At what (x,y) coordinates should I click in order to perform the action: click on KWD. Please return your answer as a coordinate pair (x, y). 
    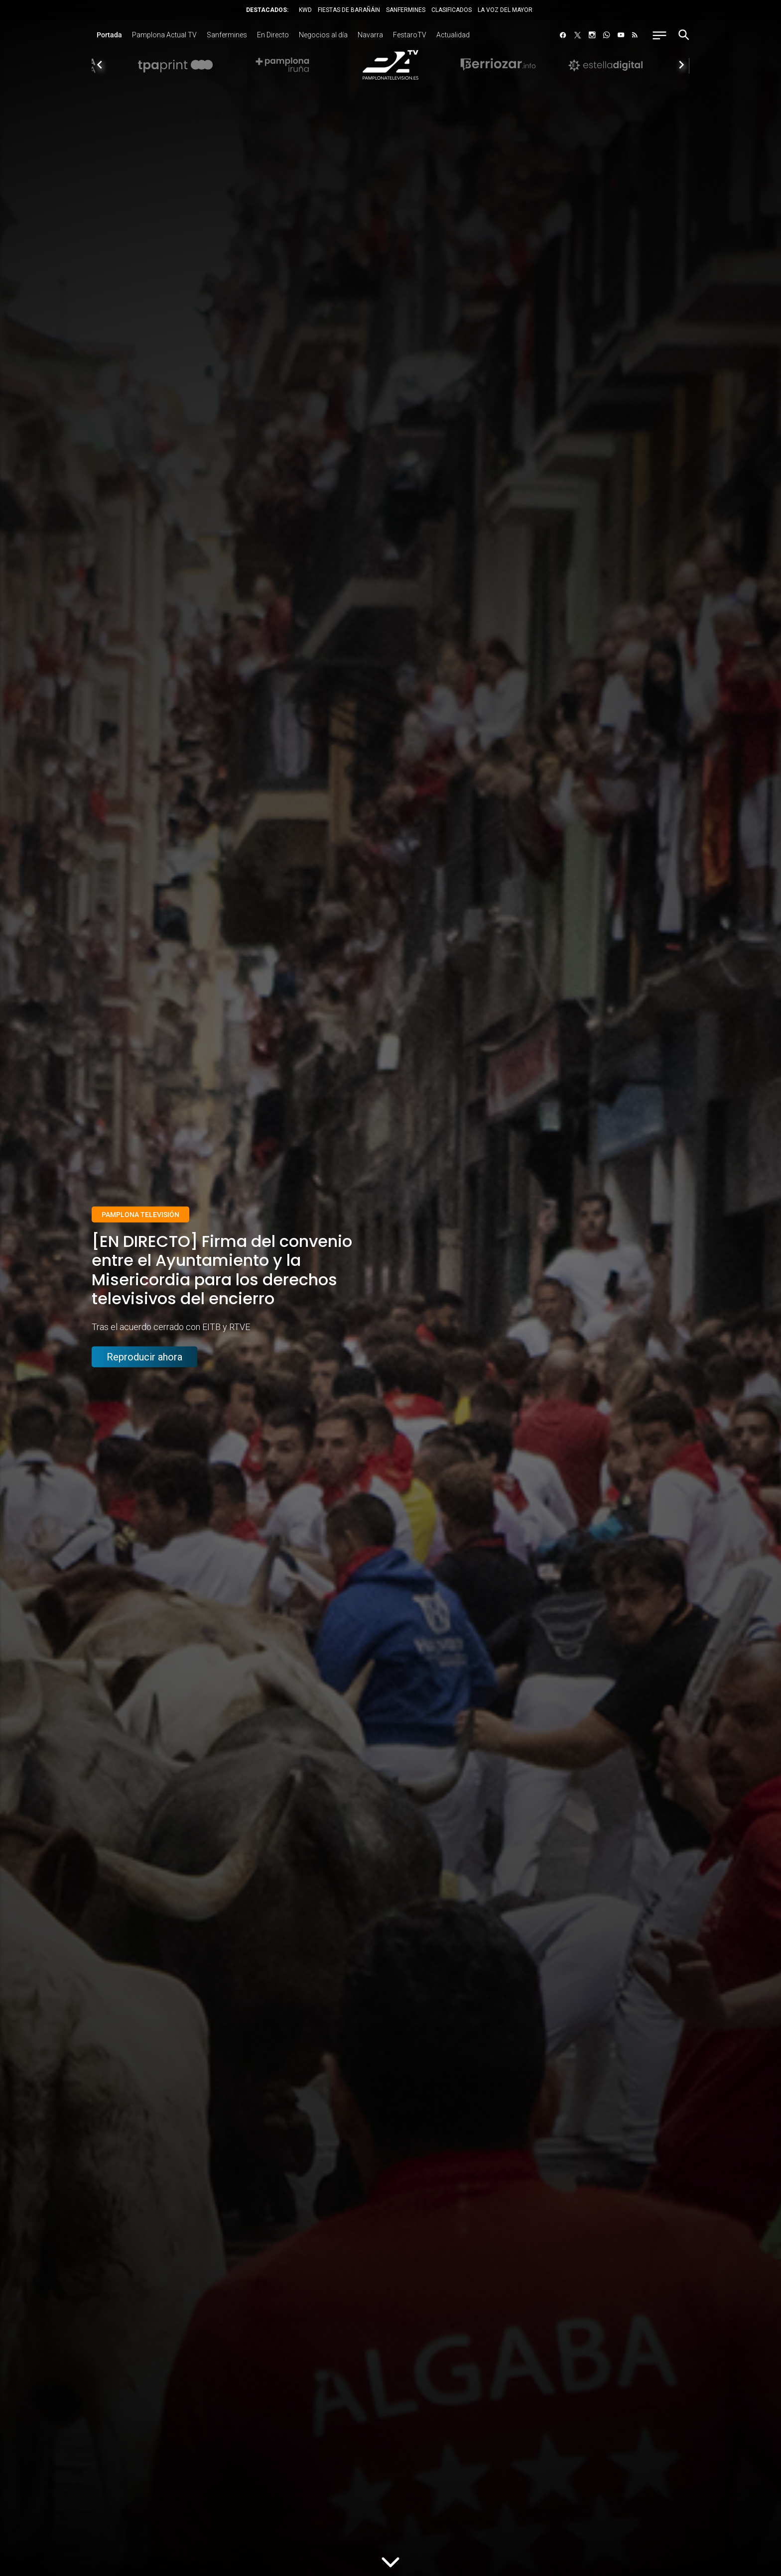
    Looking at the image, I should click on (305, 9).